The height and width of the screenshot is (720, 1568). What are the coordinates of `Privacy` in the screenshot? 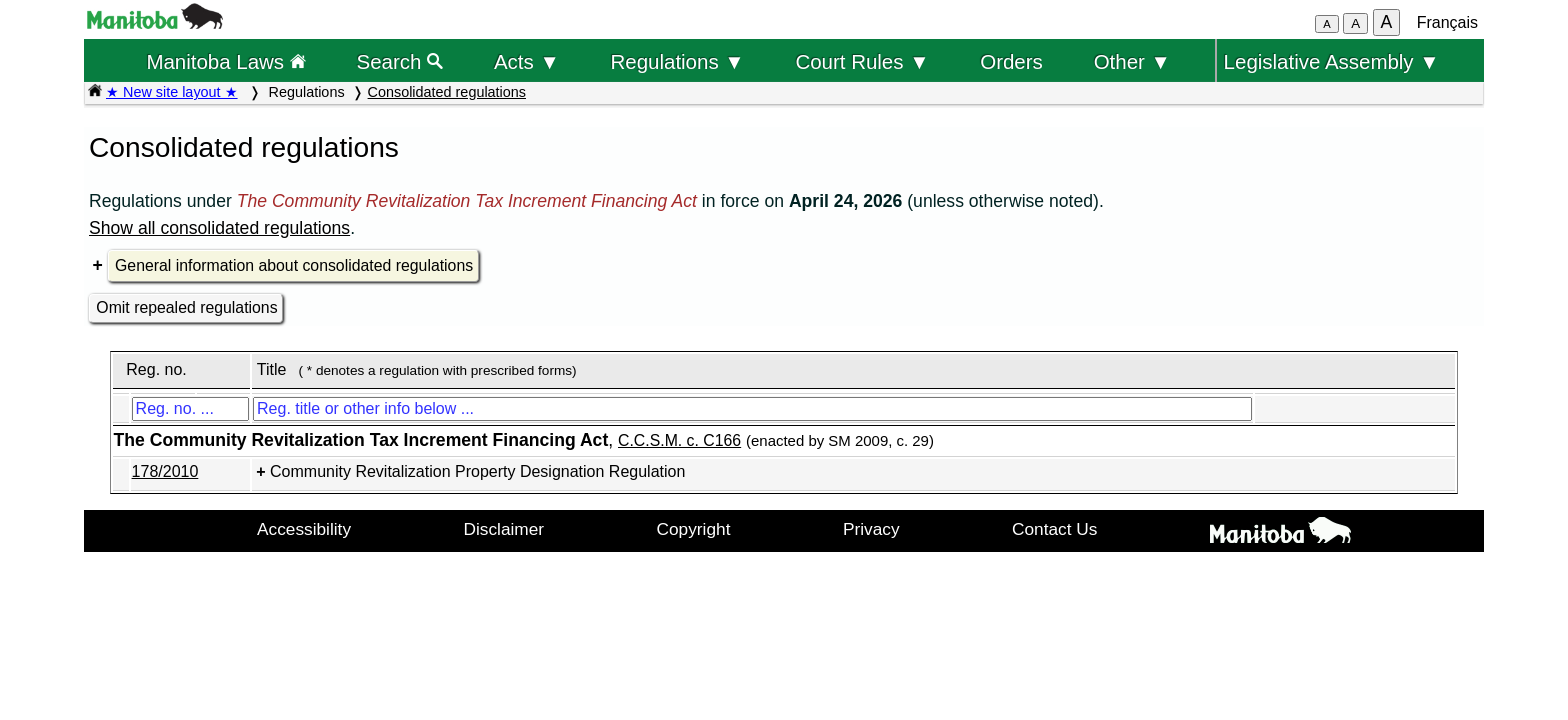 It's located at (871, 529).